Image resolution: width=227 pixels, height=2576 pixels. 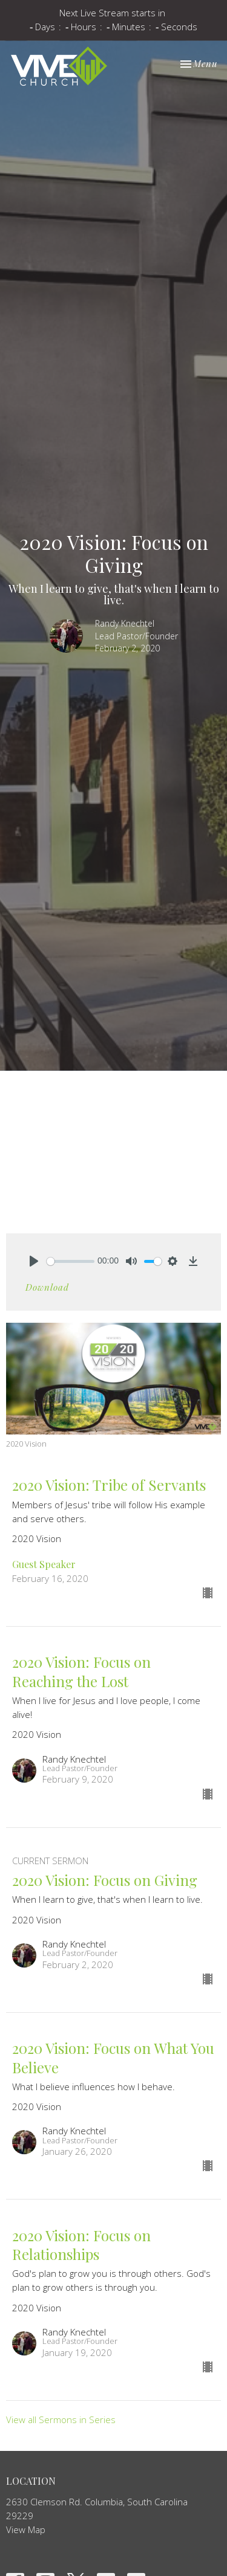 I want to click on Download, so click(x=47, y=1287).